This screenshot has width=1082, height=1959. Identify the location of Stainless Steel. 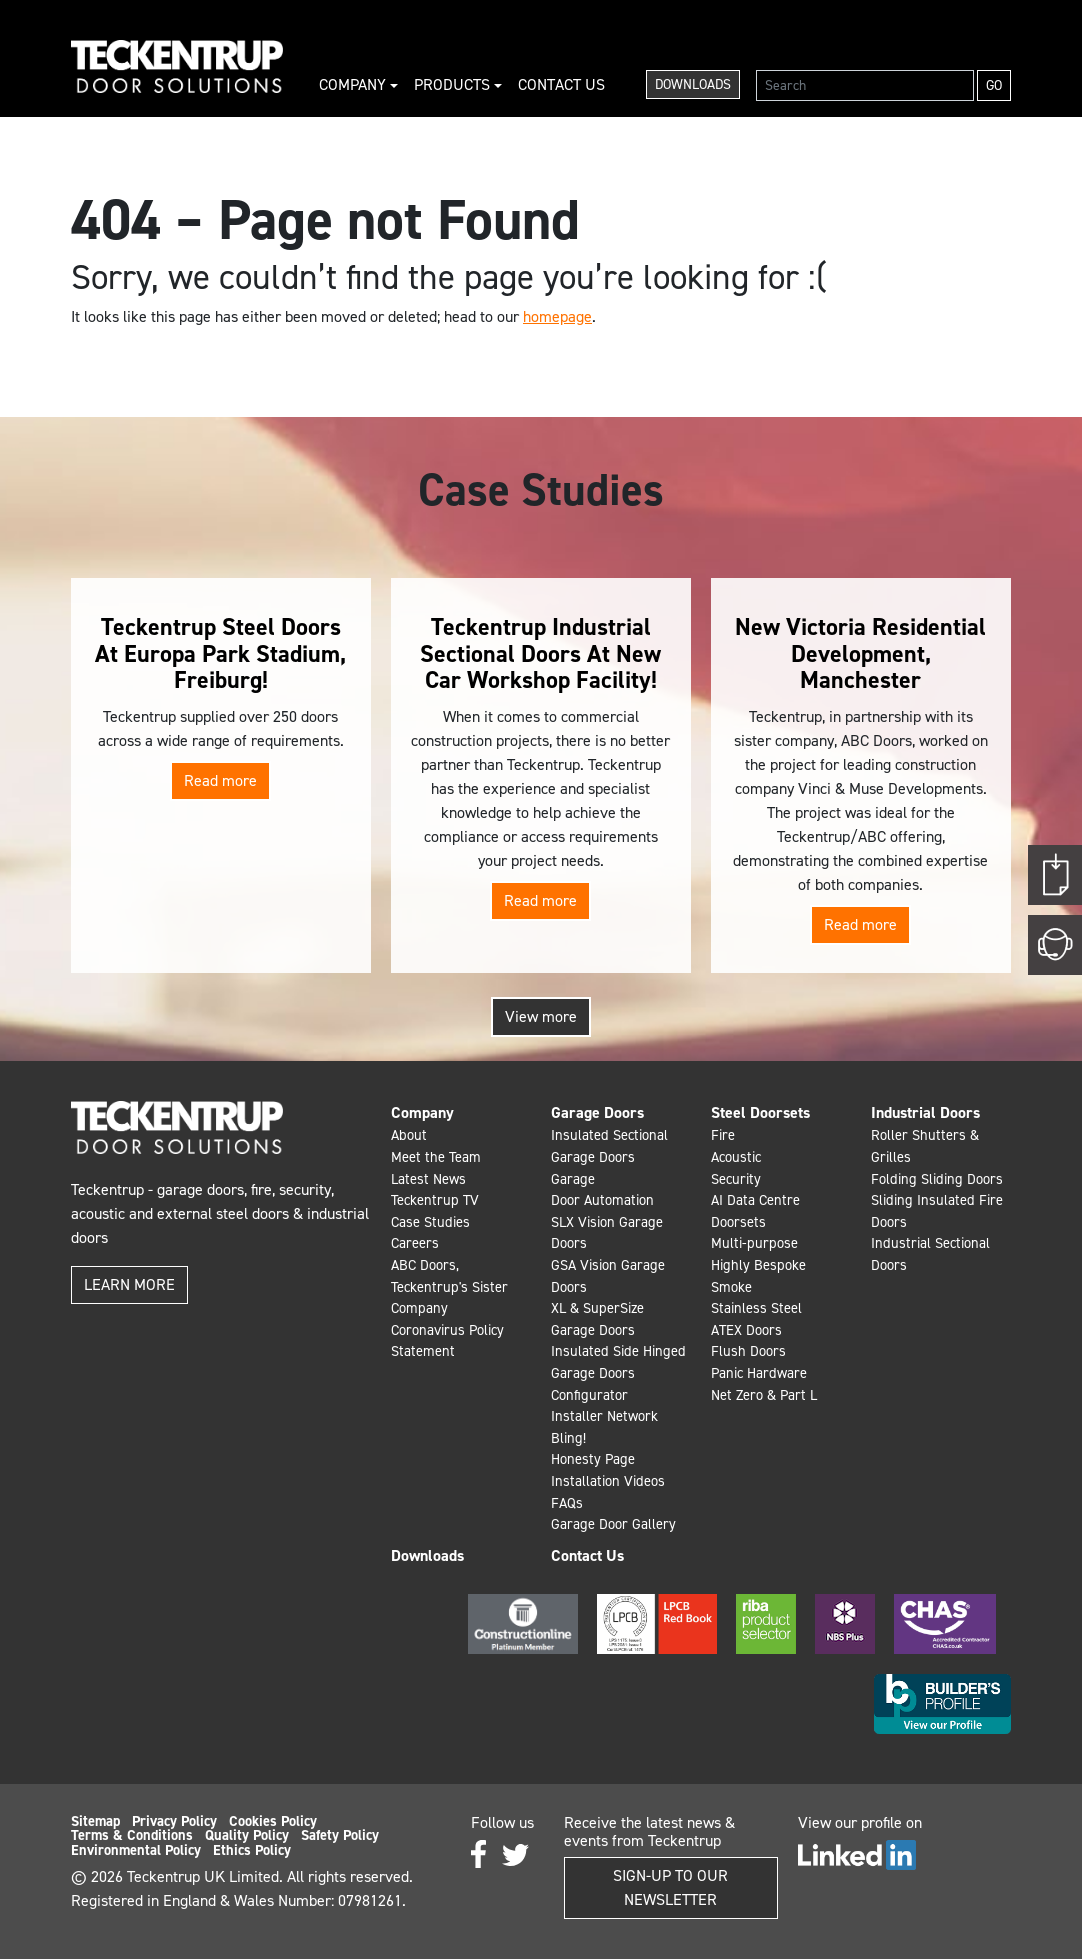
(756, 1308).